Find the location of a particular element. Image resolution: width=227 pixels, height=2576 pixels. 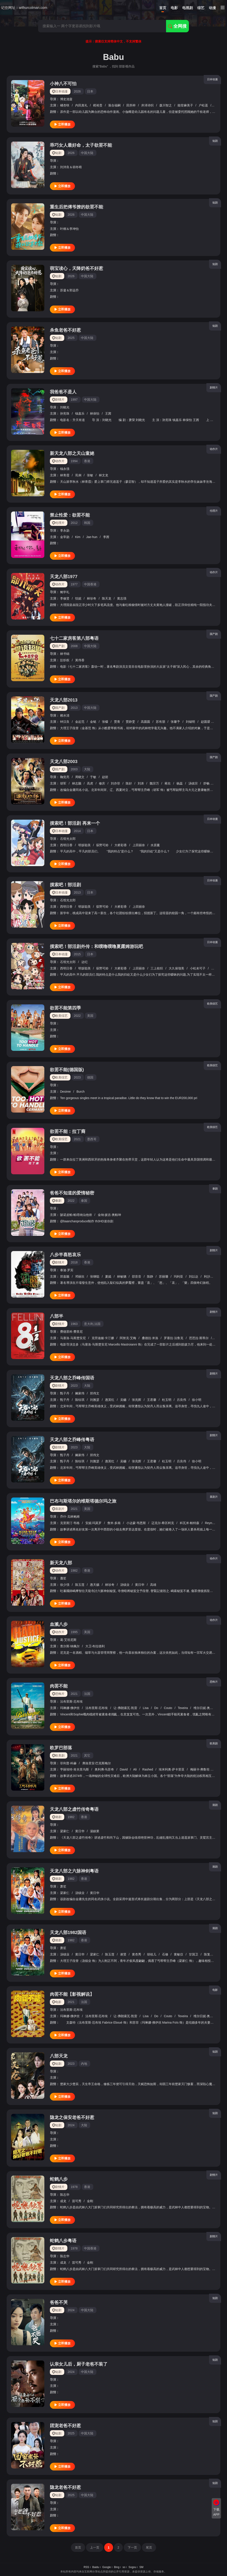

陈志华 is located at coordinates (64, 2194).